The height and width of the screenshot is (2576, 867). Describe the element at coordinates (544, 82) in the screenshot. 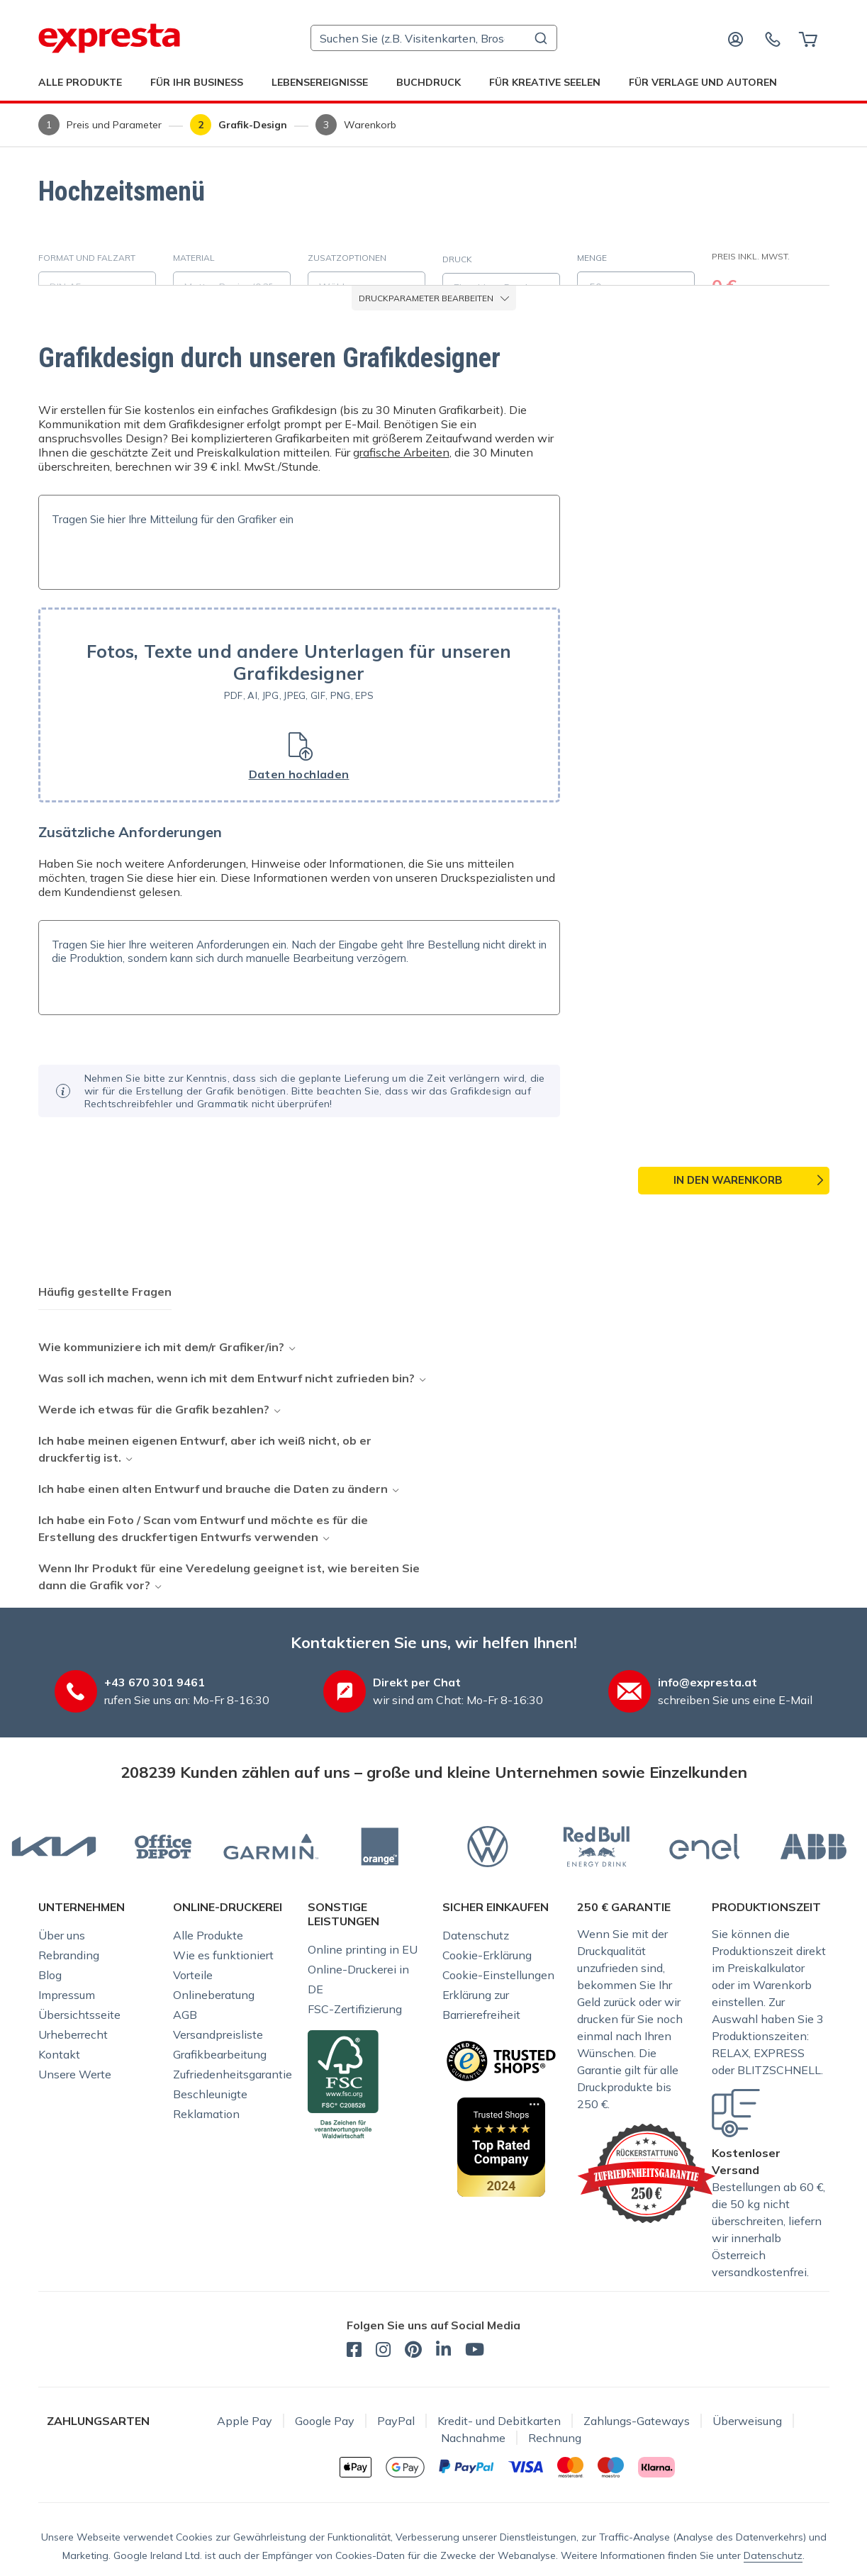

I see `Für kreative Seelen` at that location.